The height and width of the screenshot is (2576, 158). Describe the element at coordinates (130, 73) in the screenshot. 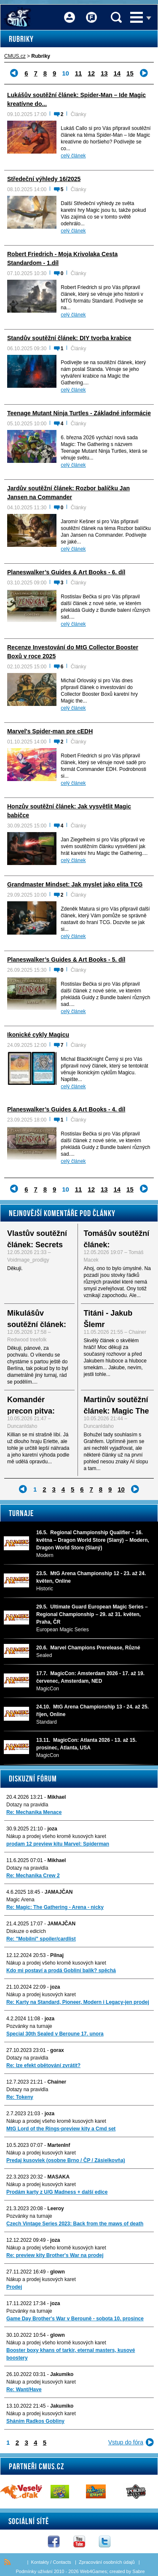

I see `15` at that location.